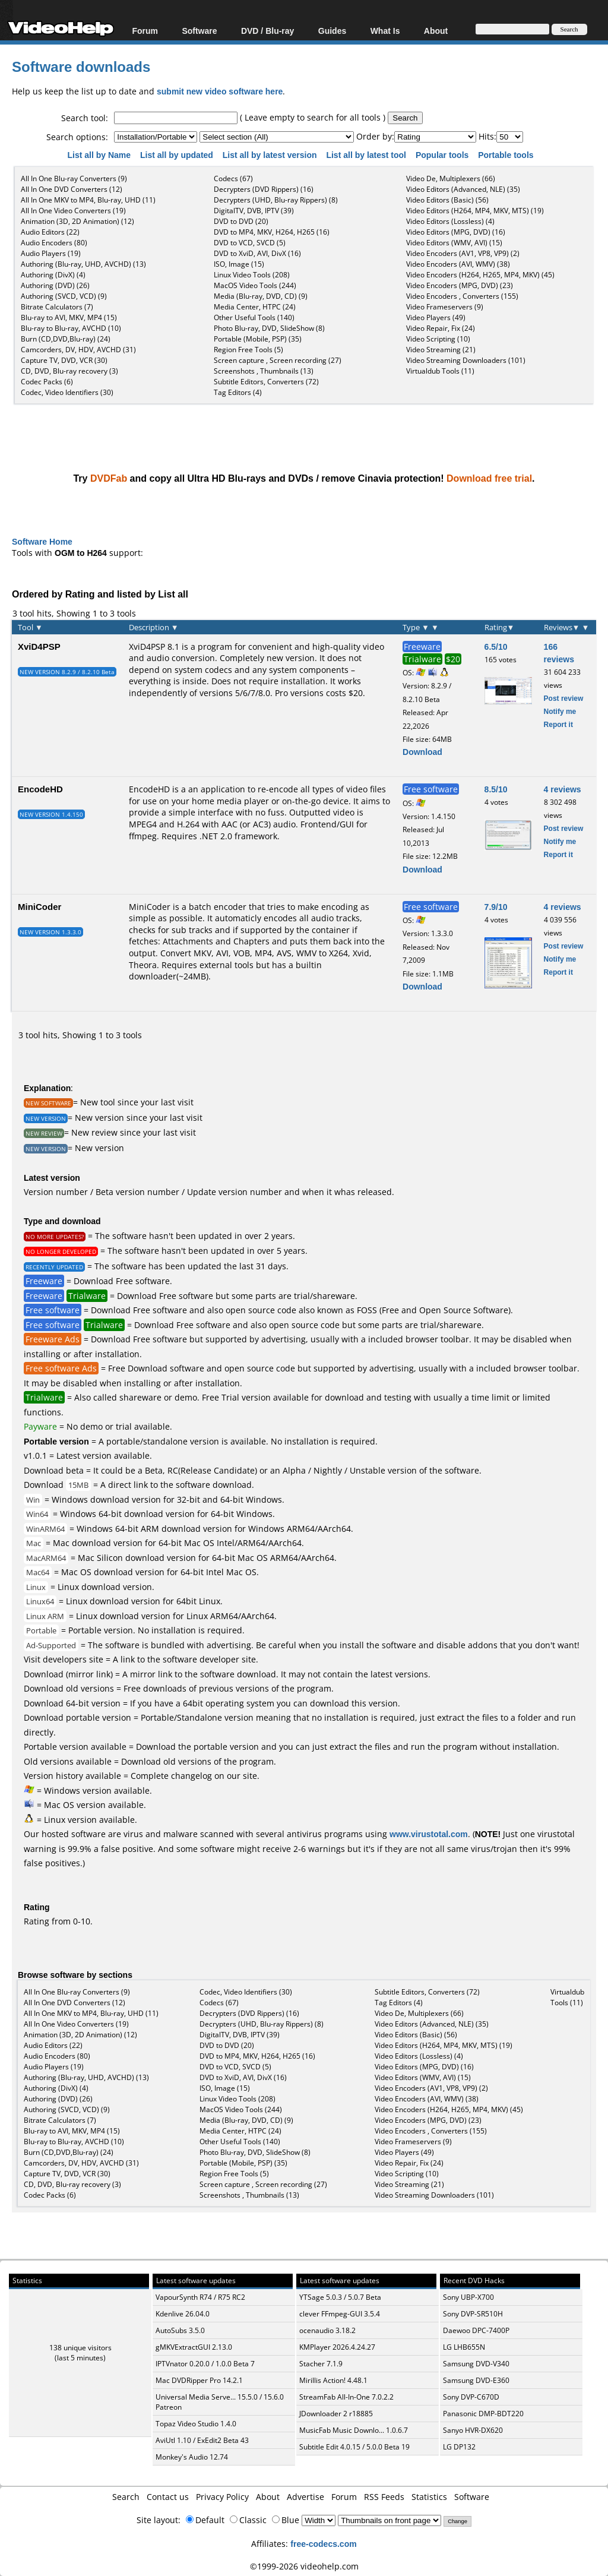 The image size is (608, 2576). I want to click on Subtitle Edit 4.0.15 / 5.0.0 Beta 19, so click(354, 2447).